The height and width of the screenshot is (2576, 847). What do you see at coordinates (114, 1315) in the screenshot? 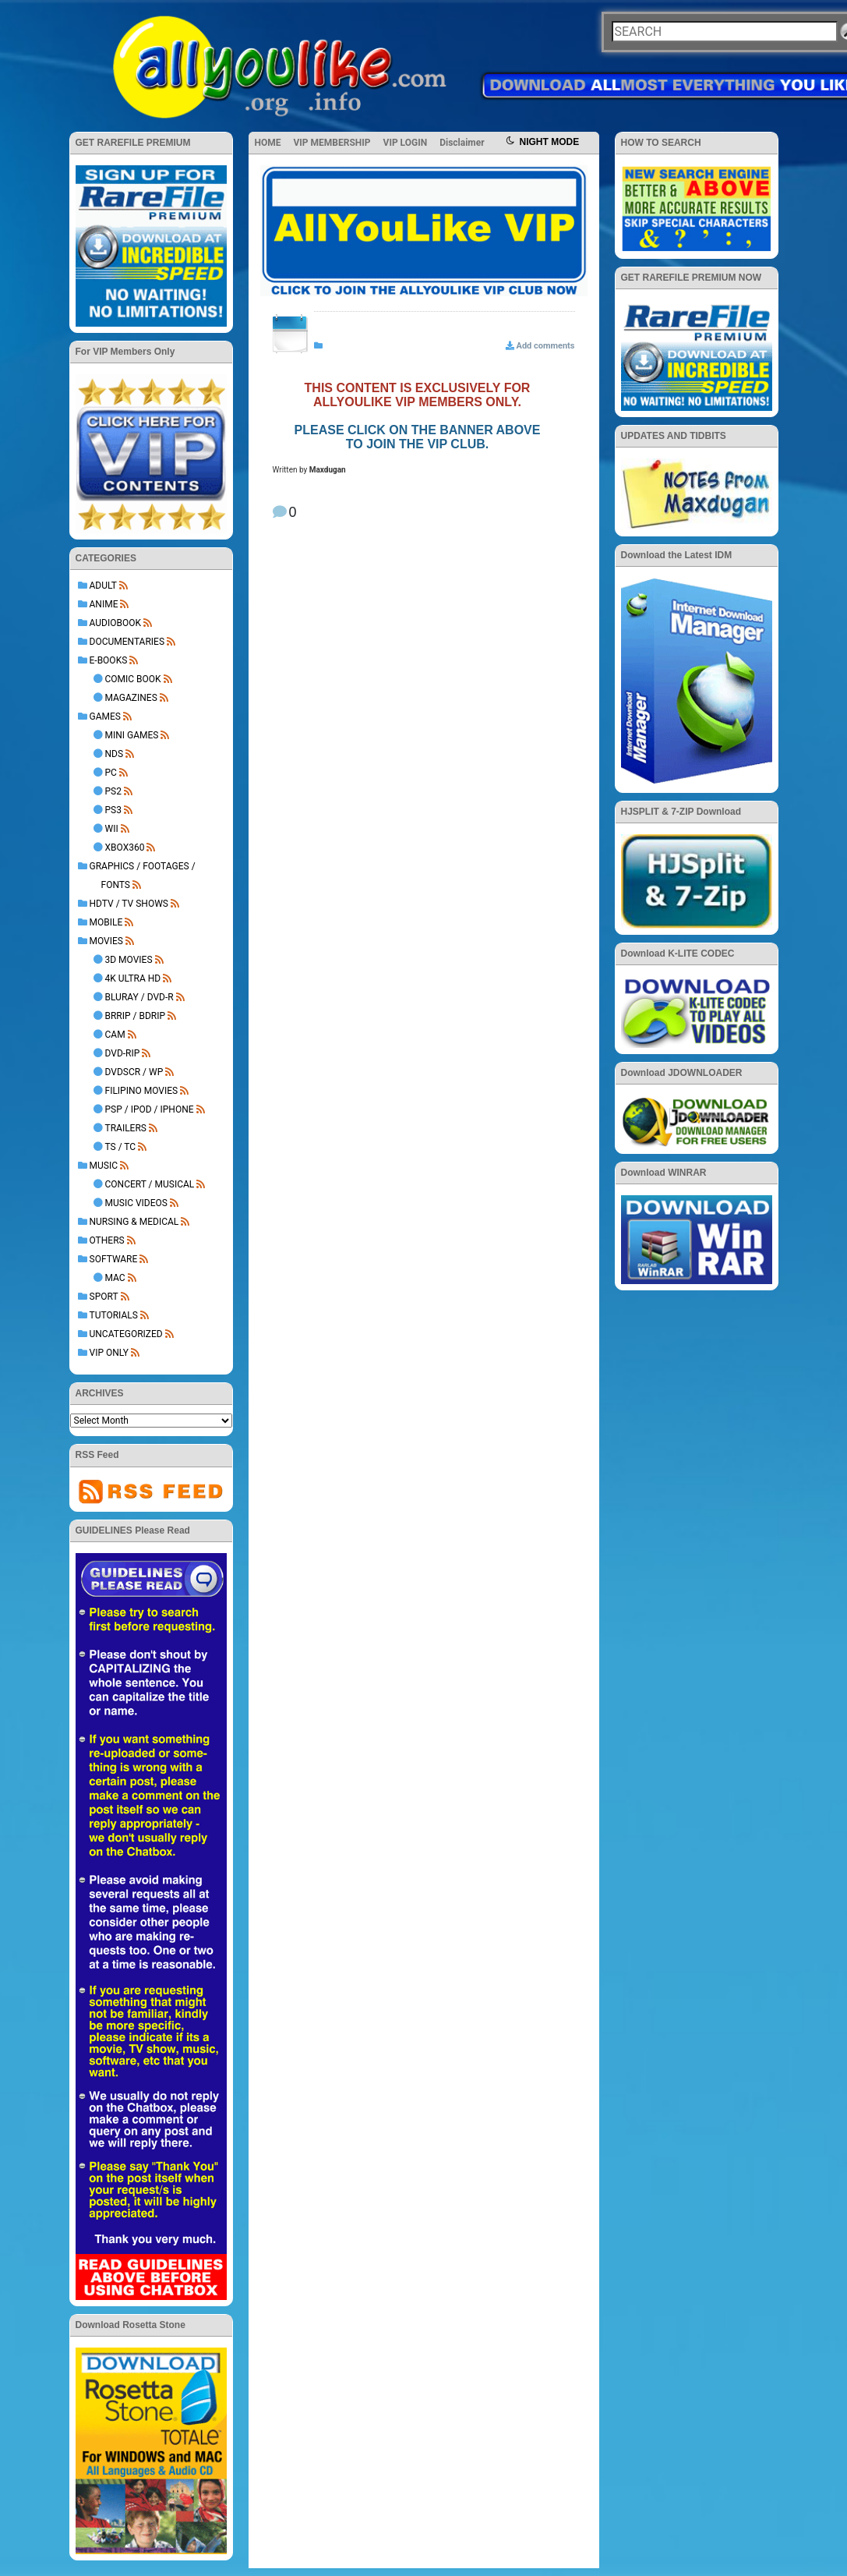
I see `TUTORIALS` at bounding box center [114, 1315].